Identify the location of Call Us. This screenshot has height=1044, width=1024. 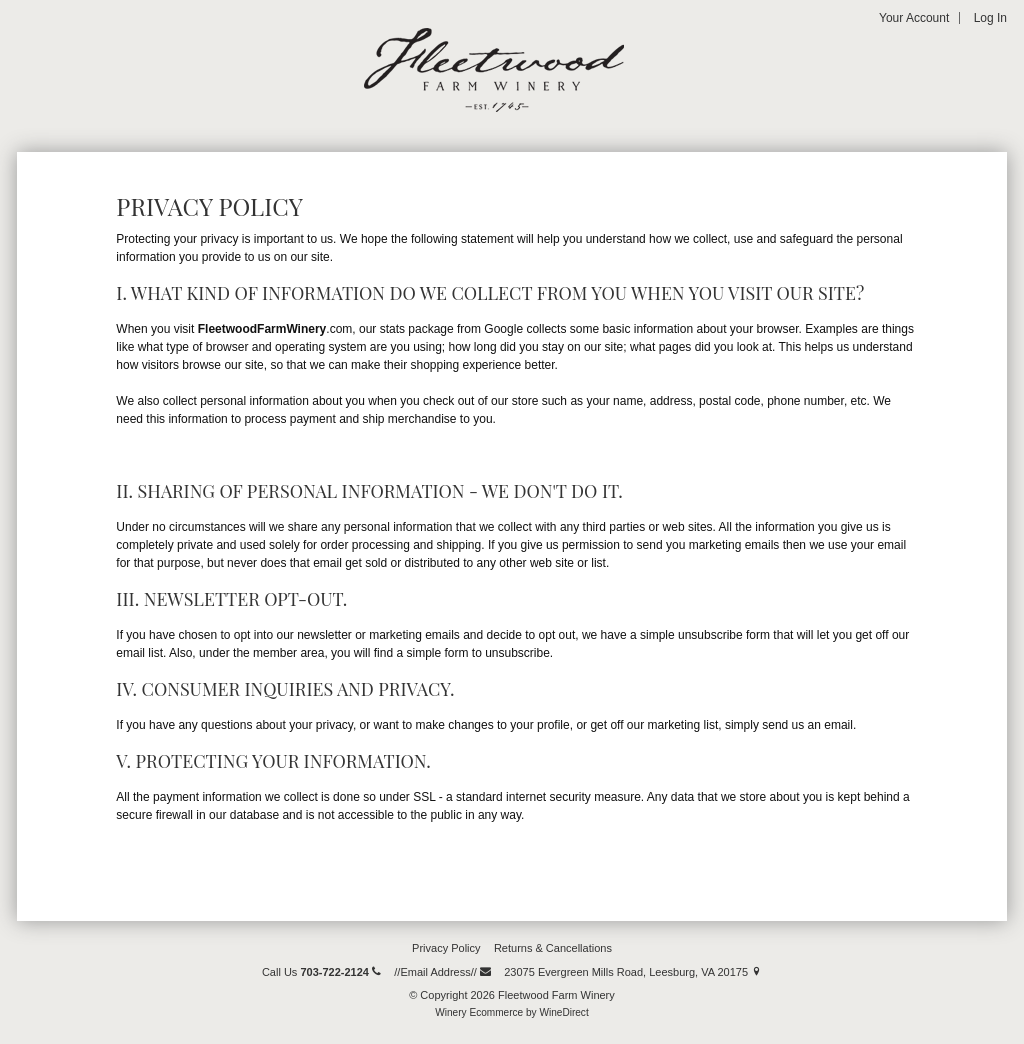
(321, 972).